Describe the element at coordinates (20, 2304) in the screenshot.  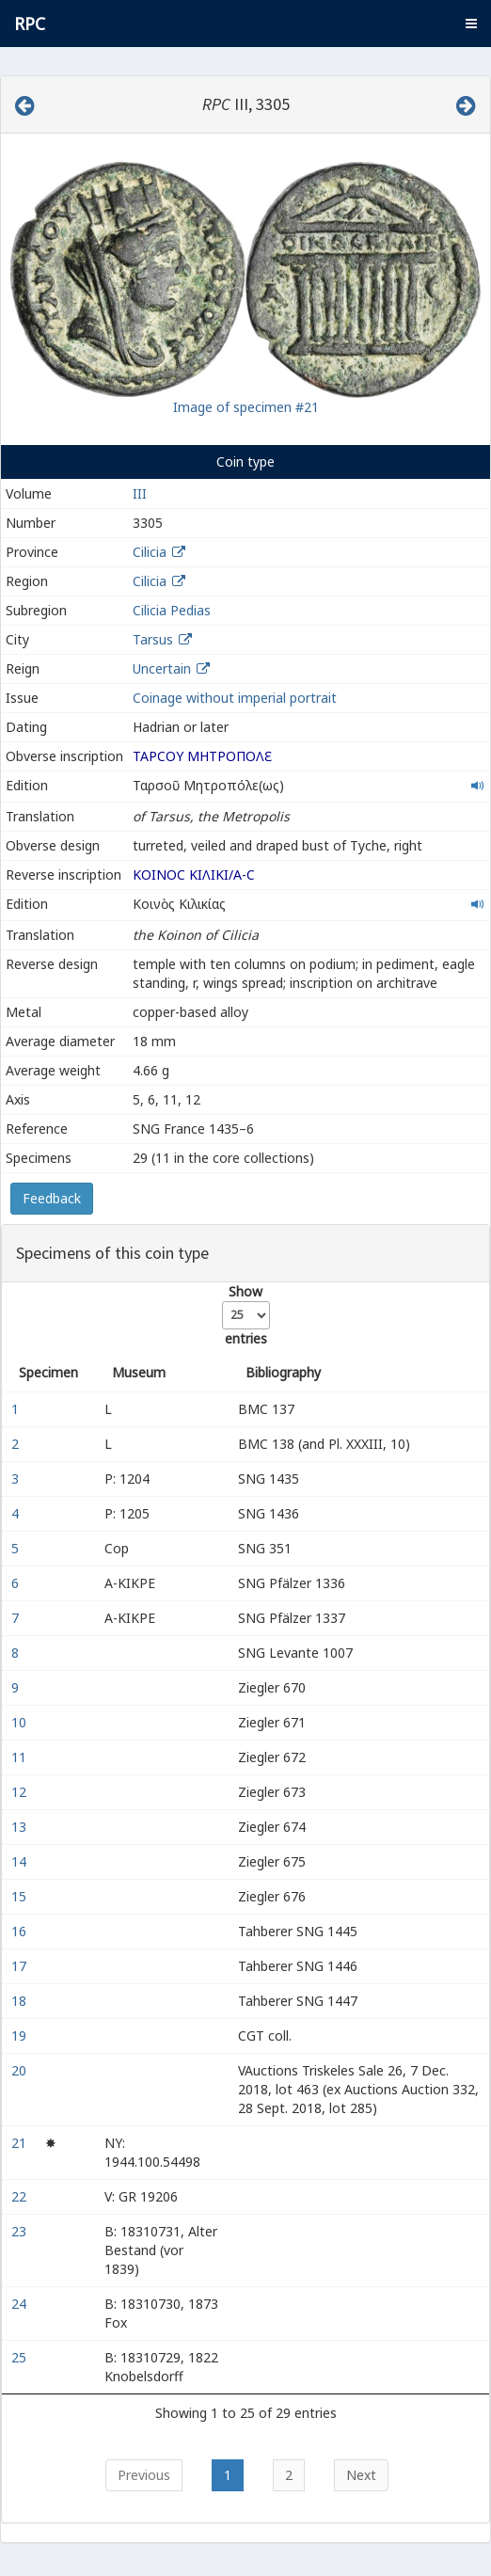
I see `24` at that location.